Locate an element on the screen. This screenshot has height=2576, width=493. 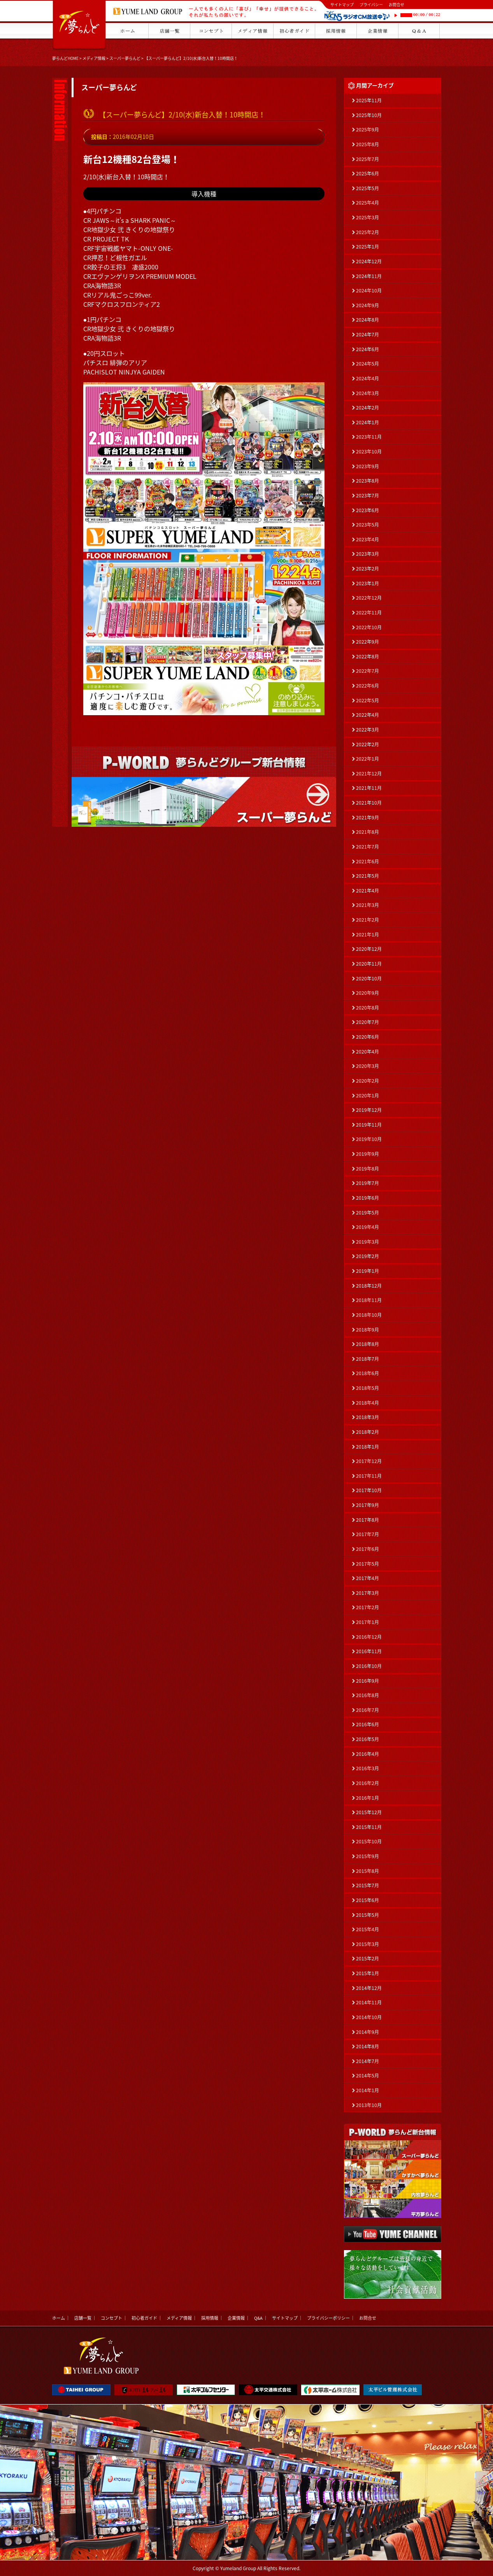
2015年11月 is located at coordinates (369, 1827).